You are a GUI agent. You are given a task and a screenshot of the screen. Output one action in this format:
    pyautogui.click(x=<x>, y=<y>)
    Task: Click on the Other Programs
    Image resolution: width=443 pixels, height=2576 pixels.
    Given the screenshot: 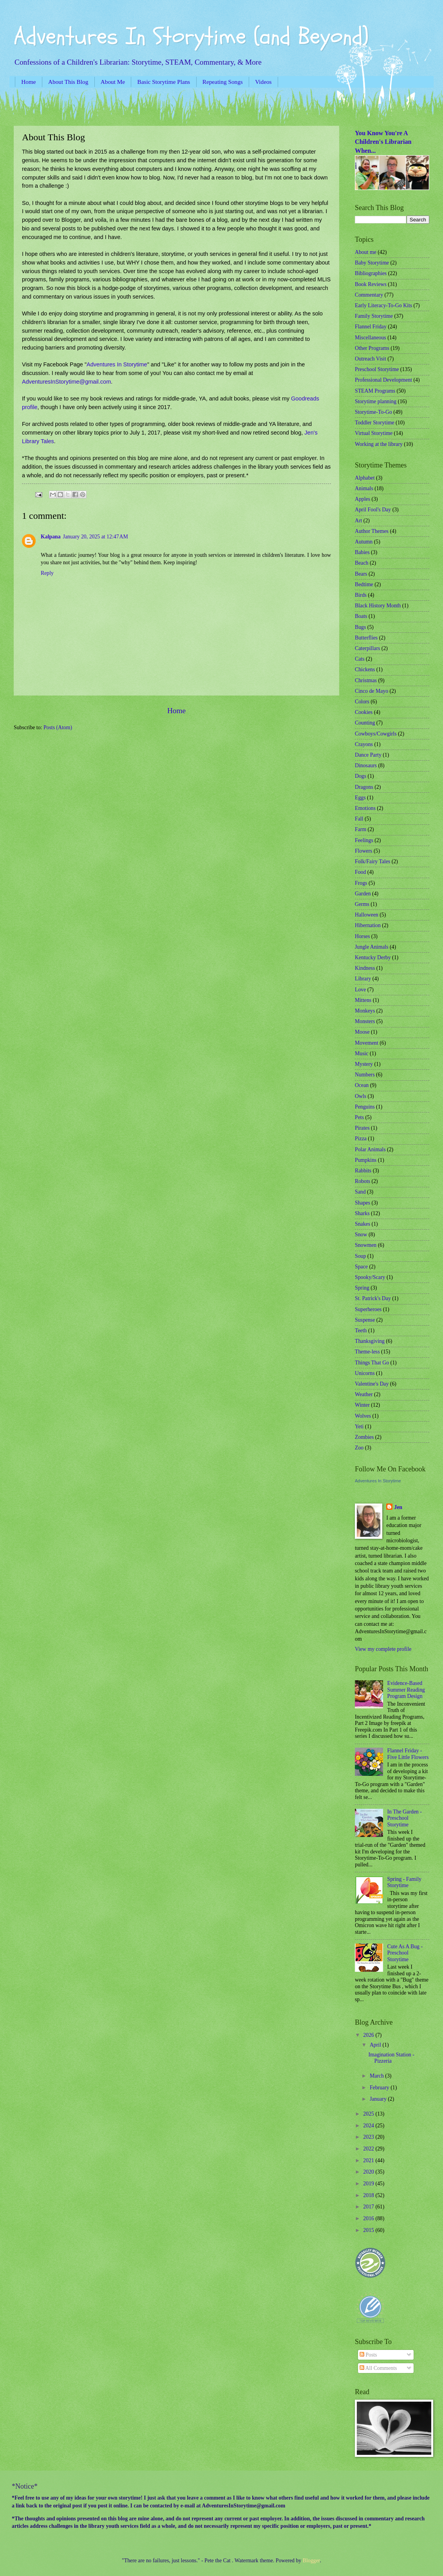 What is the action you would take?
    pyautogui.click(x=372, y=348)
    